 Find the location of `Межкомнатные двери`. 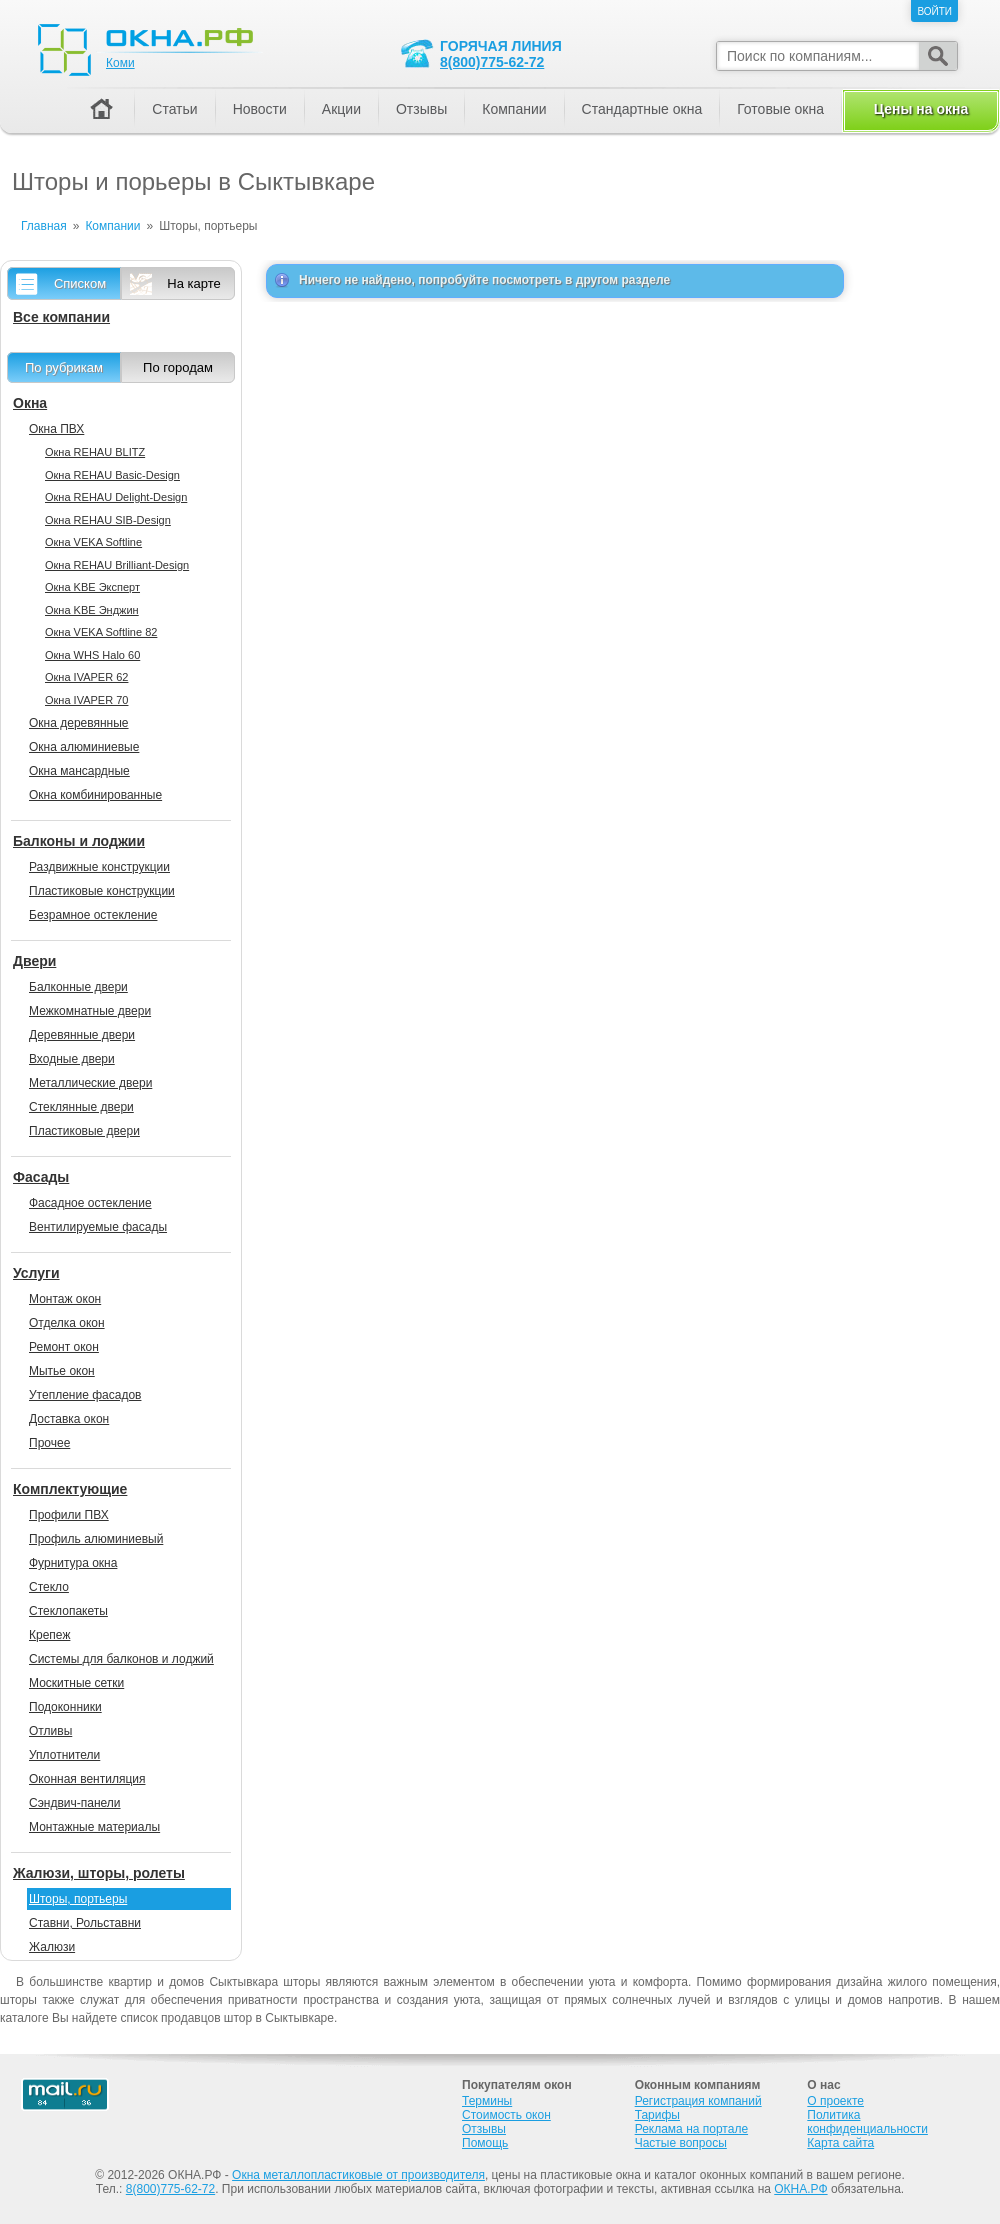

Межкомнатные двери is located at coordinates (90, 1011).